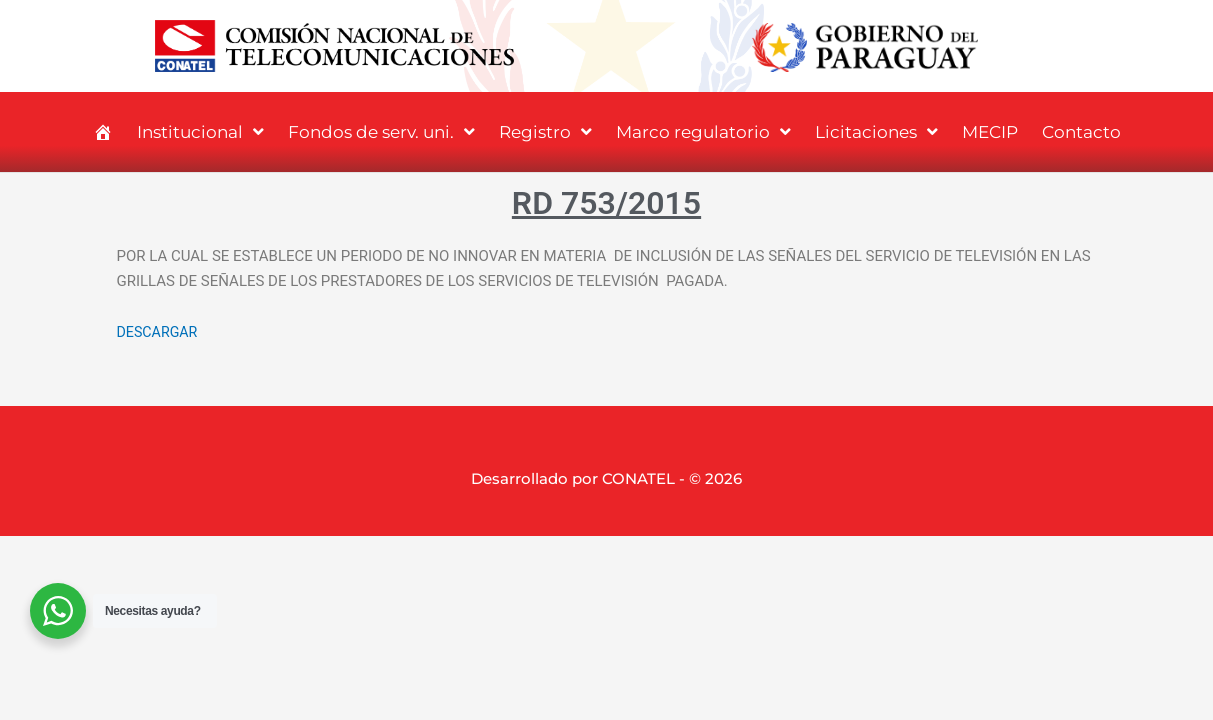  I want to click on Contacto, so click(1081, 132).